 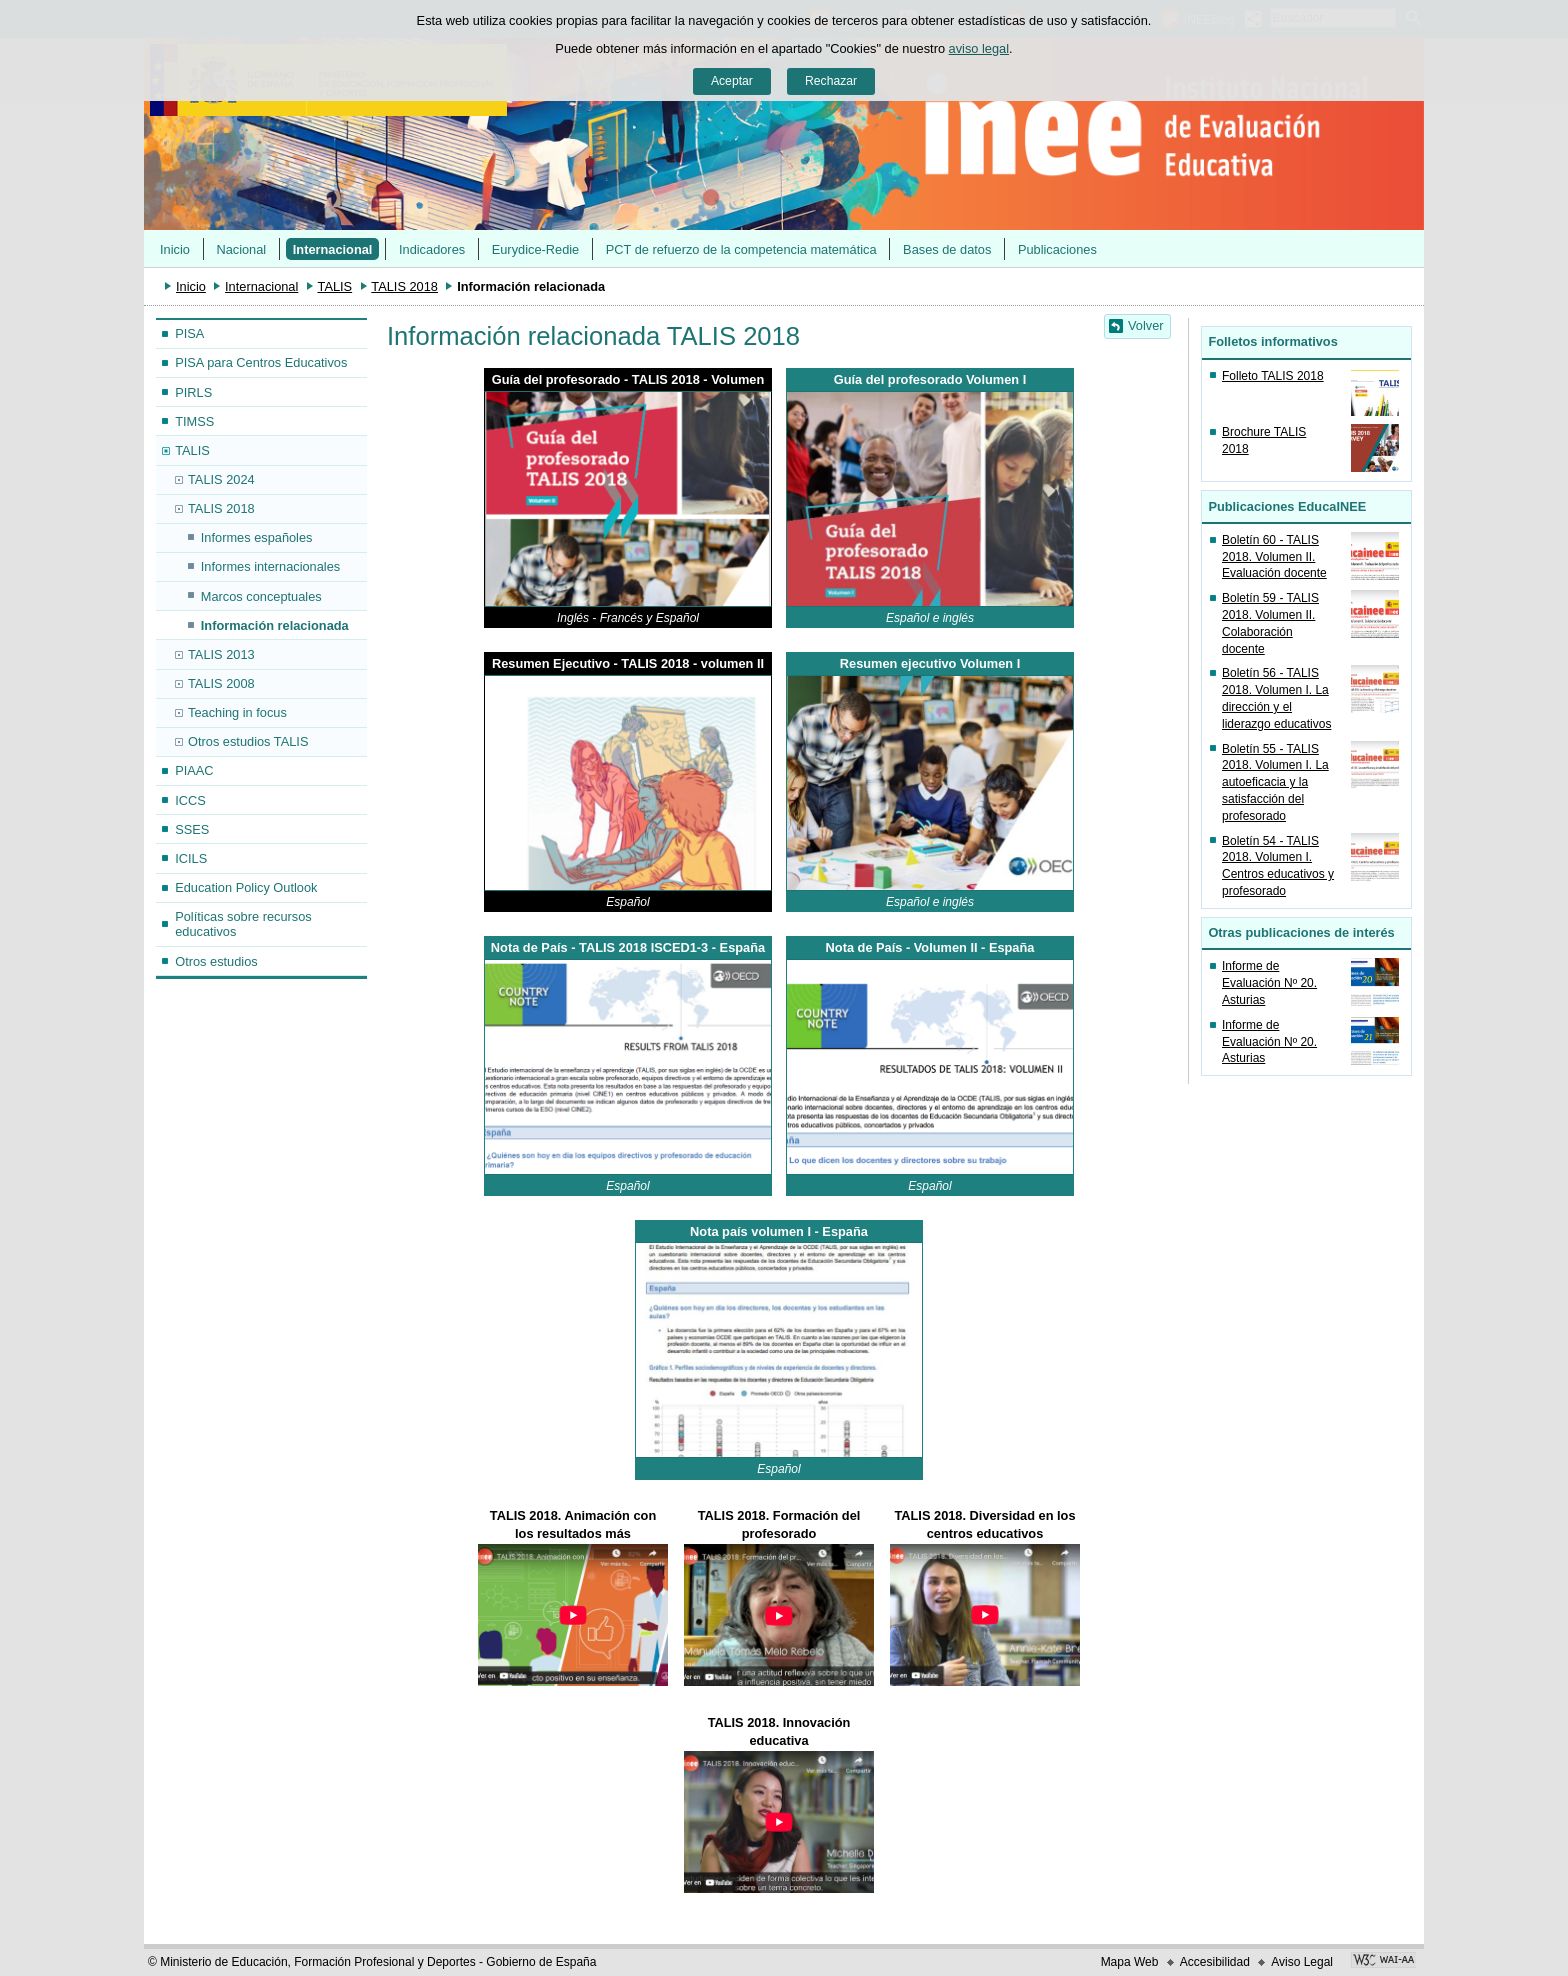 What do you see at coordinates (432, 249) in the screenshot?
I see `Indicadores` at bounding box center [432, 249].